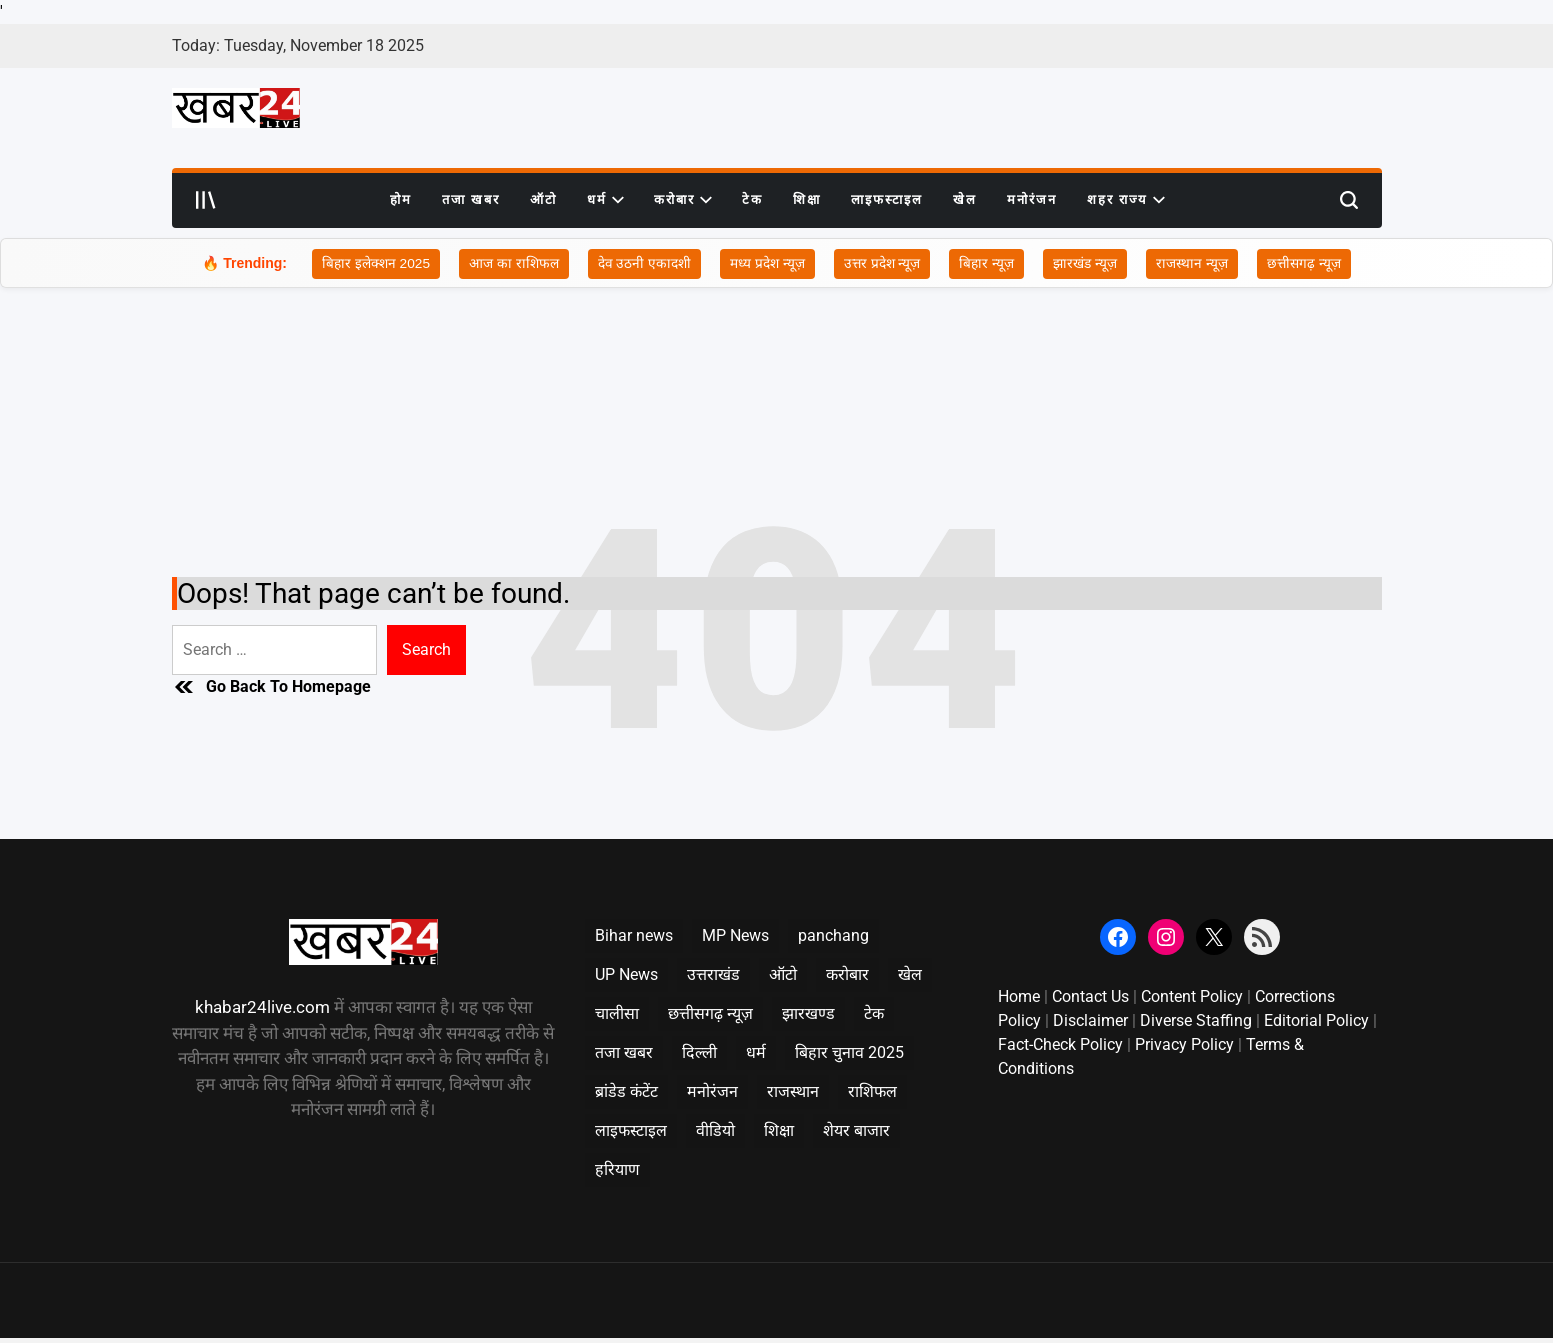 Image resolution: width=1553 pixels, height=1343 pixels. Describe the element at coordinates (262, 1007) in the screenshot. I see `khabar24live.com` at that location.